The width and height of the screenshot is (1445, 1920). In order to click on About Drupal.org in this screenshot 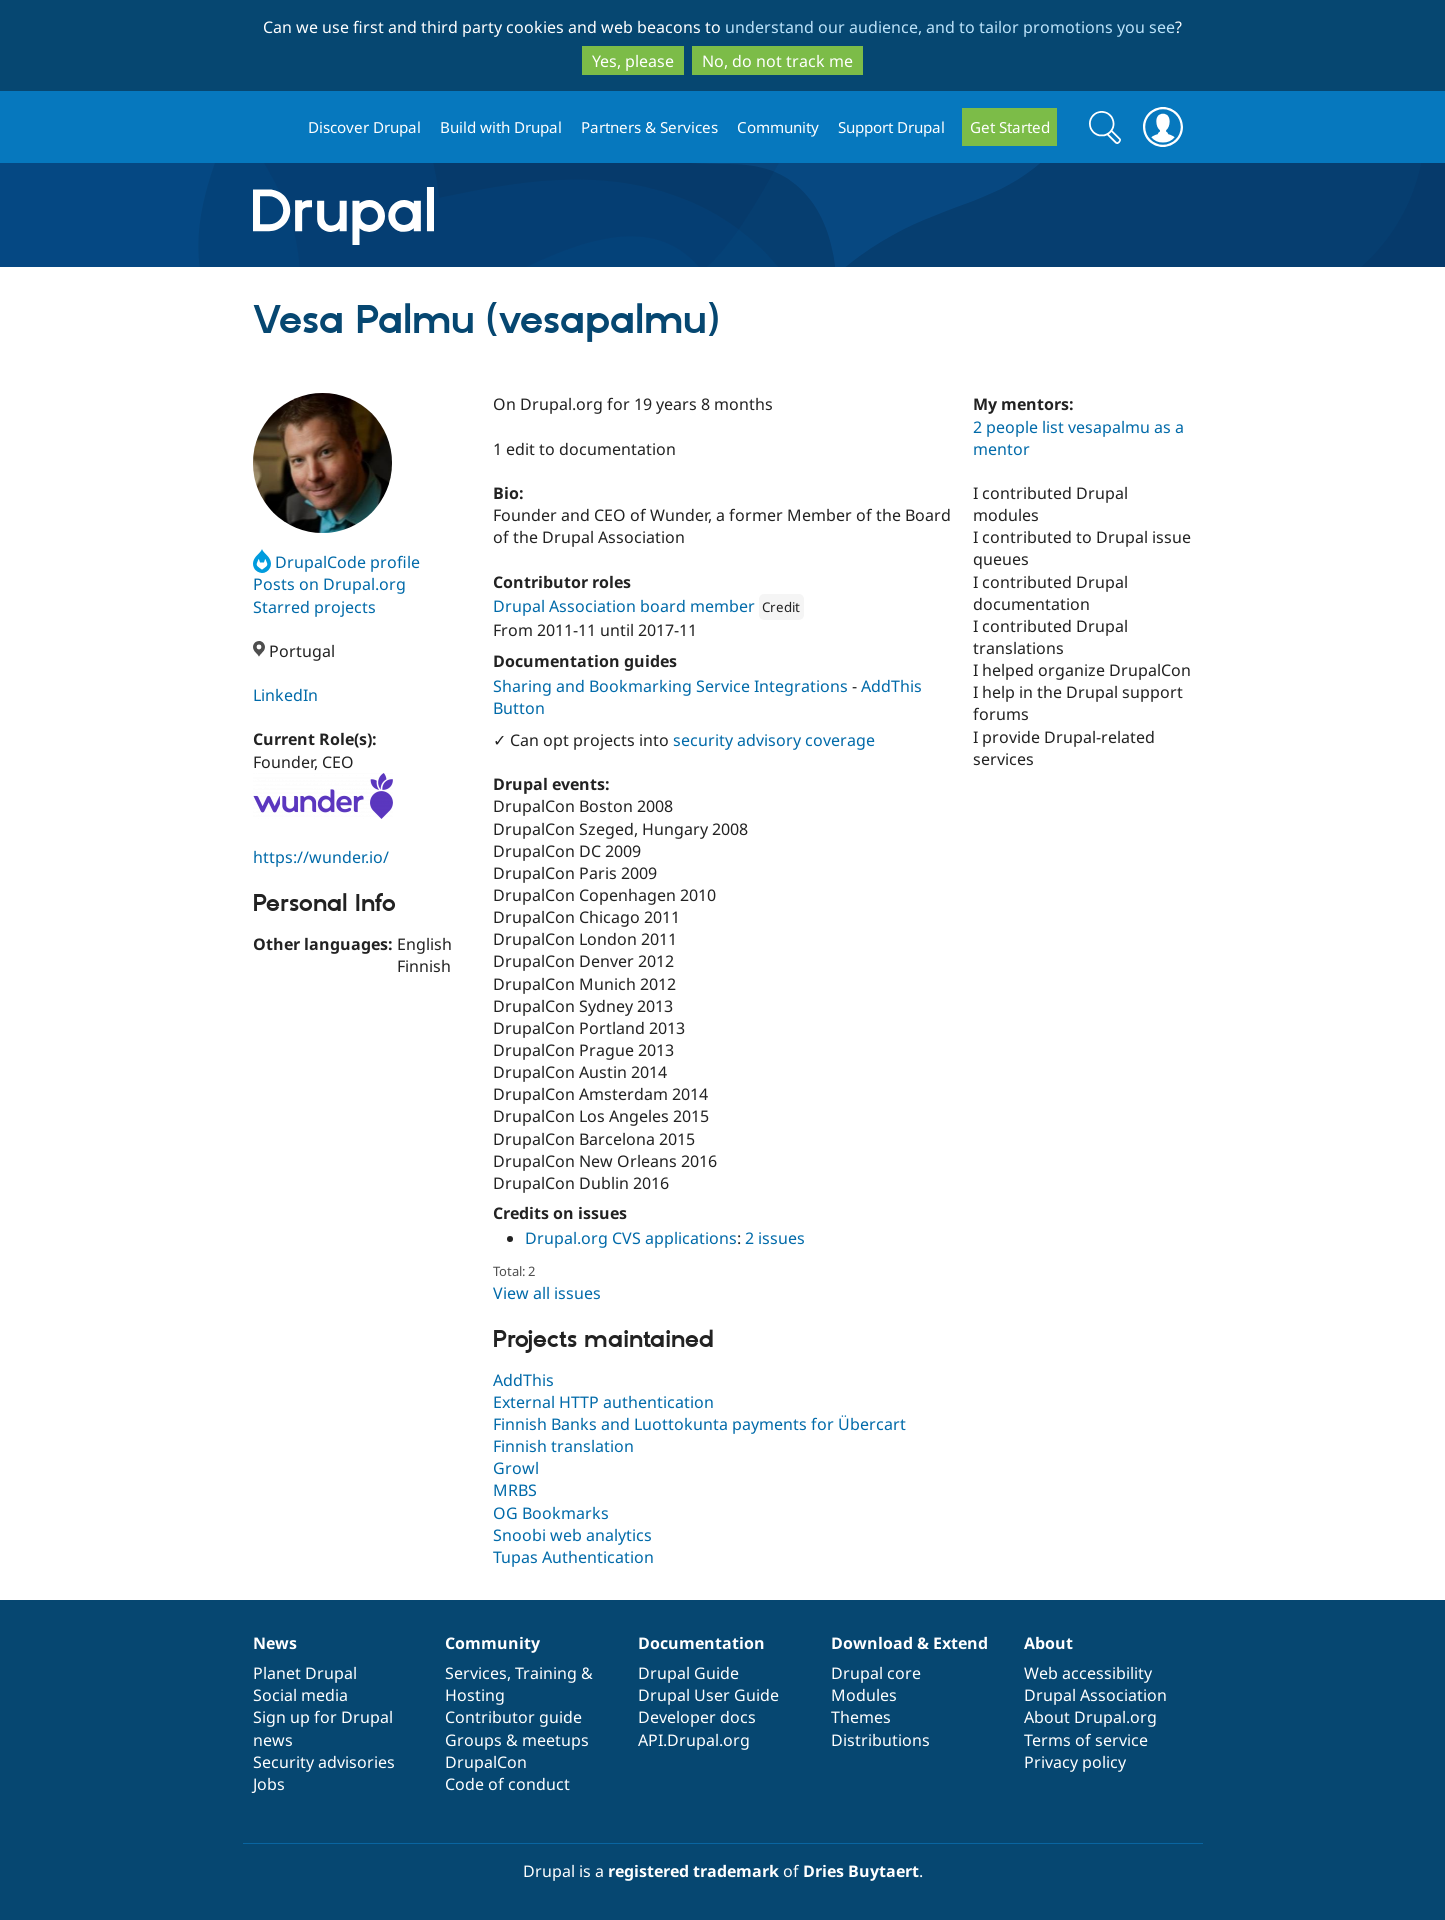, I will do `click(1090, 1717)`.